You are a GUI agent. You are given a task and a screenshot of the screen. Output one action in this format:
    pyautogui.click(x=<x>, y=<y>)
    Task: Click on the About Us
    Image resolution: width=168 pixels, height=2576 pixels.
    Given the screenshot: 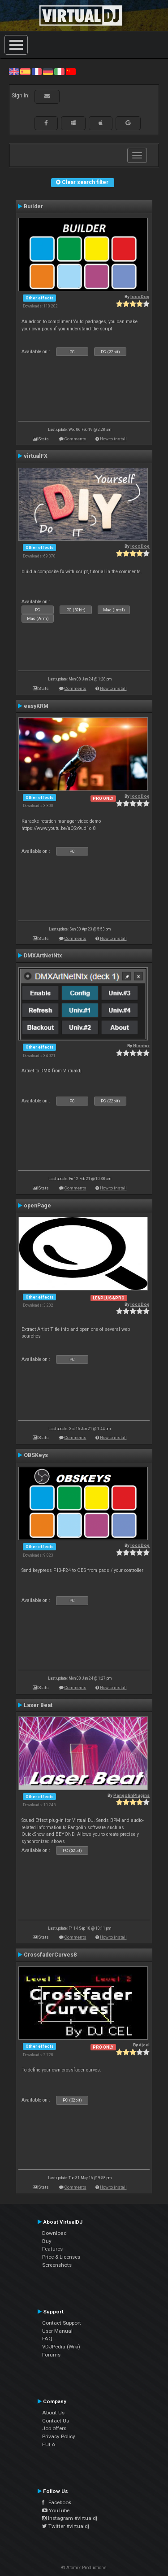 What is the action you would take?
    pyautogui.click(x=53, y=2412)
    